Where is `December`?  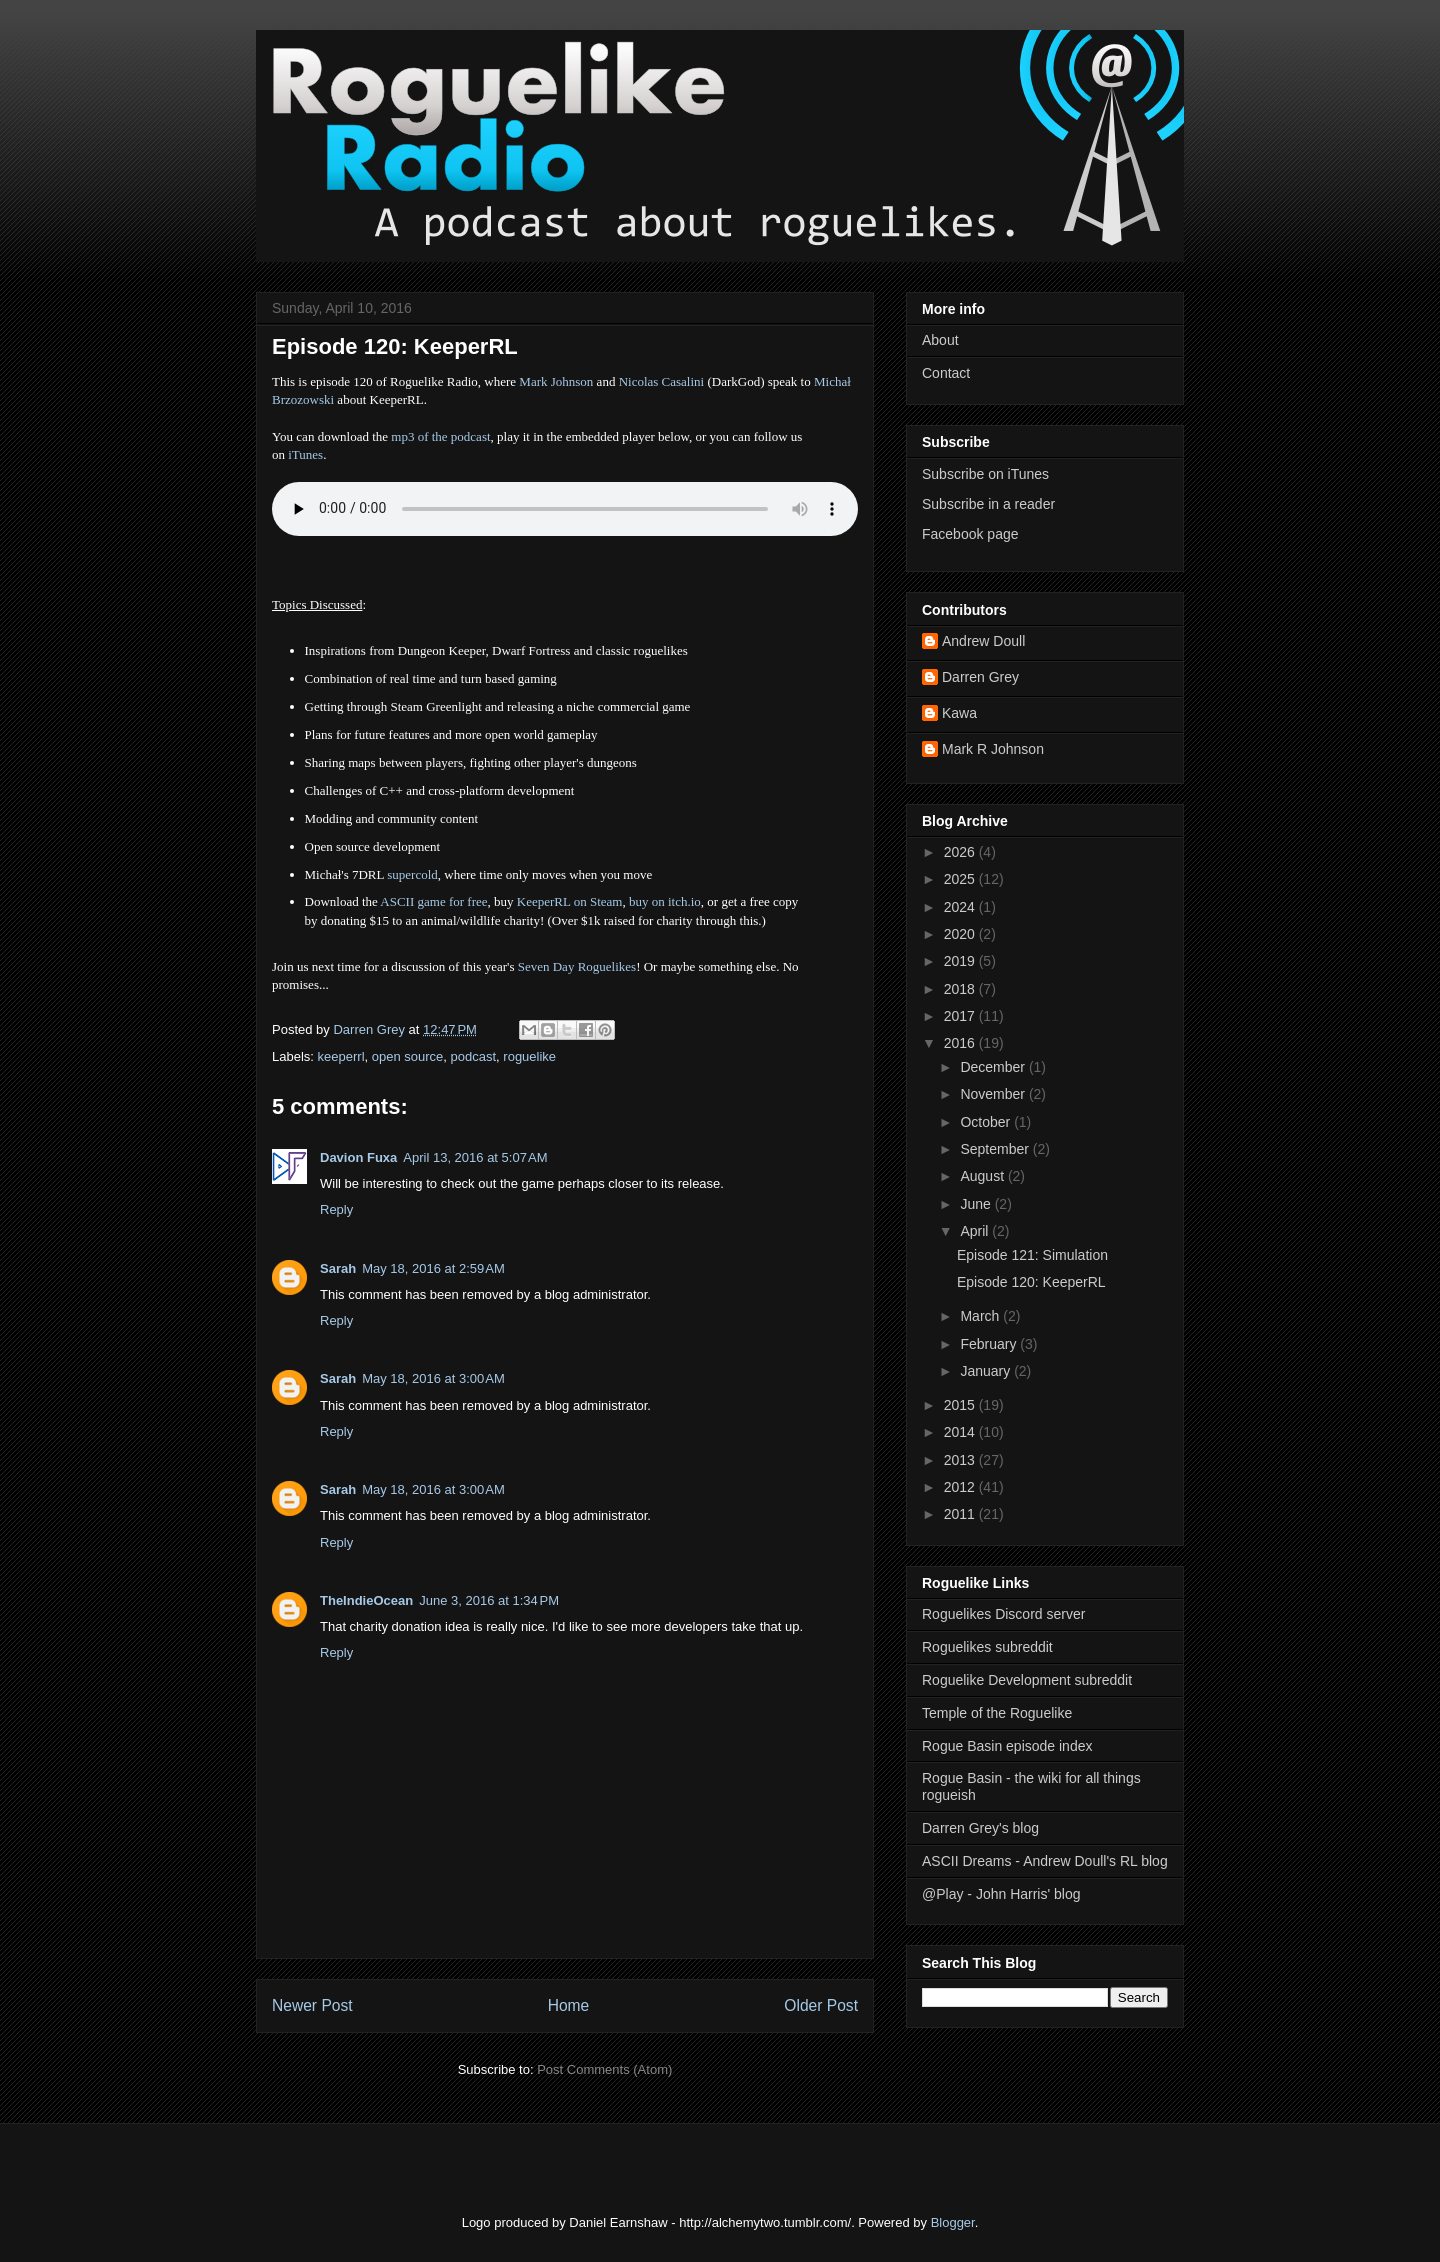 December is located at coordinates (994, 1067).